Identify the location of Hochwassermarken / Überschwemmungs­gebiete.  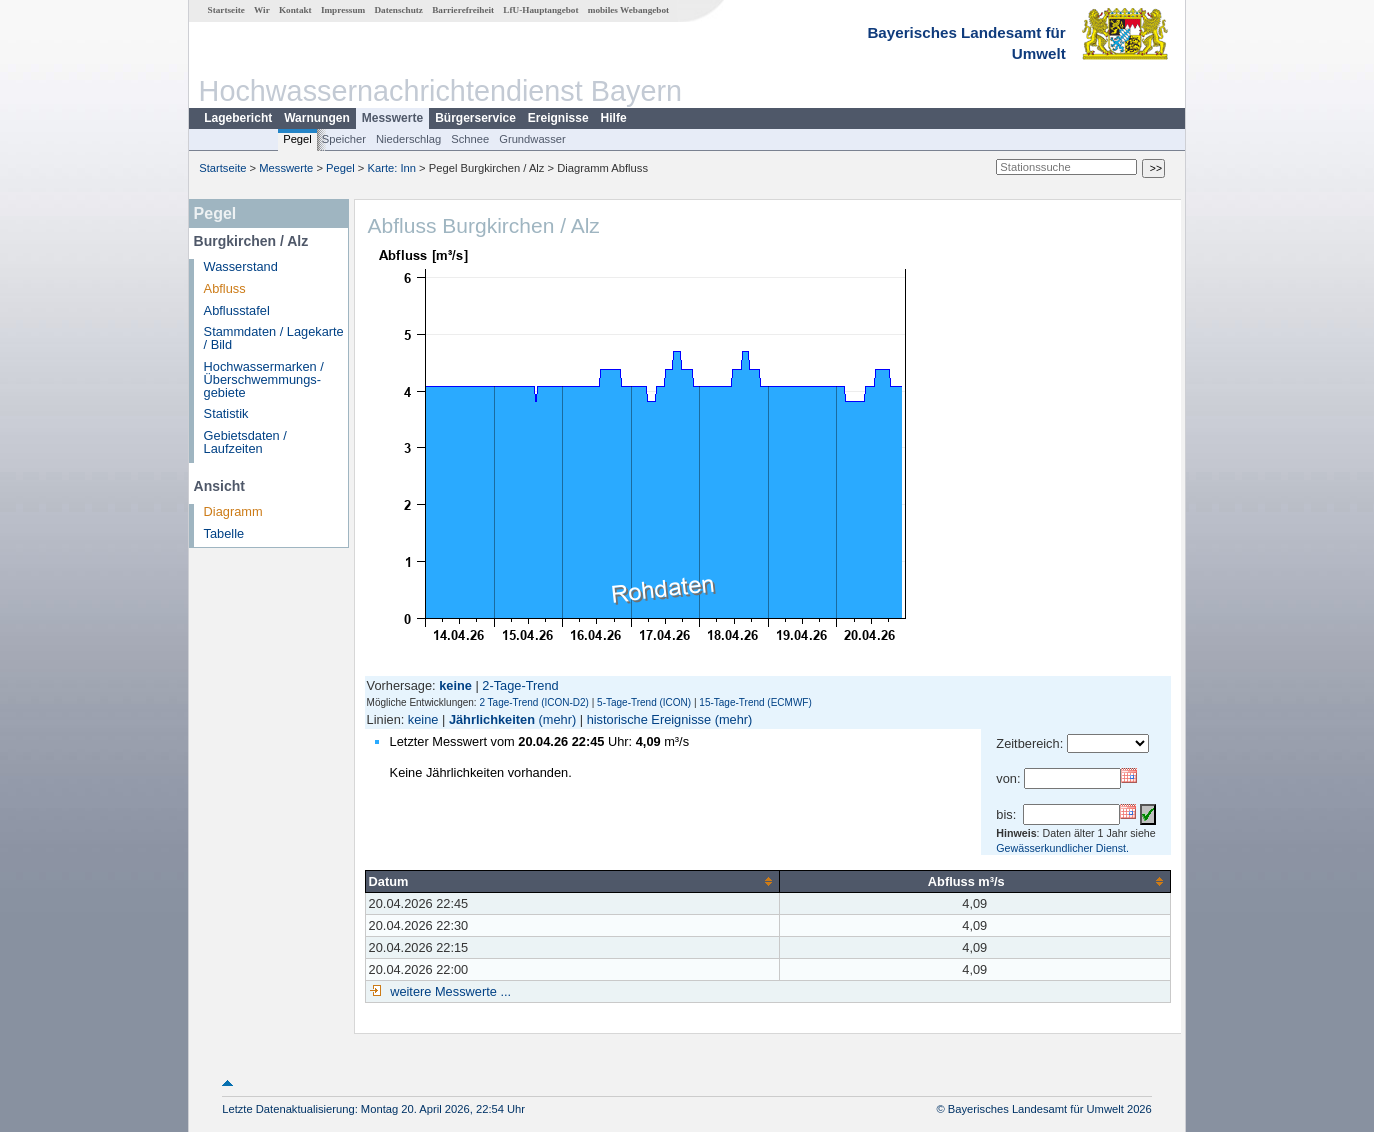
(264, 379).